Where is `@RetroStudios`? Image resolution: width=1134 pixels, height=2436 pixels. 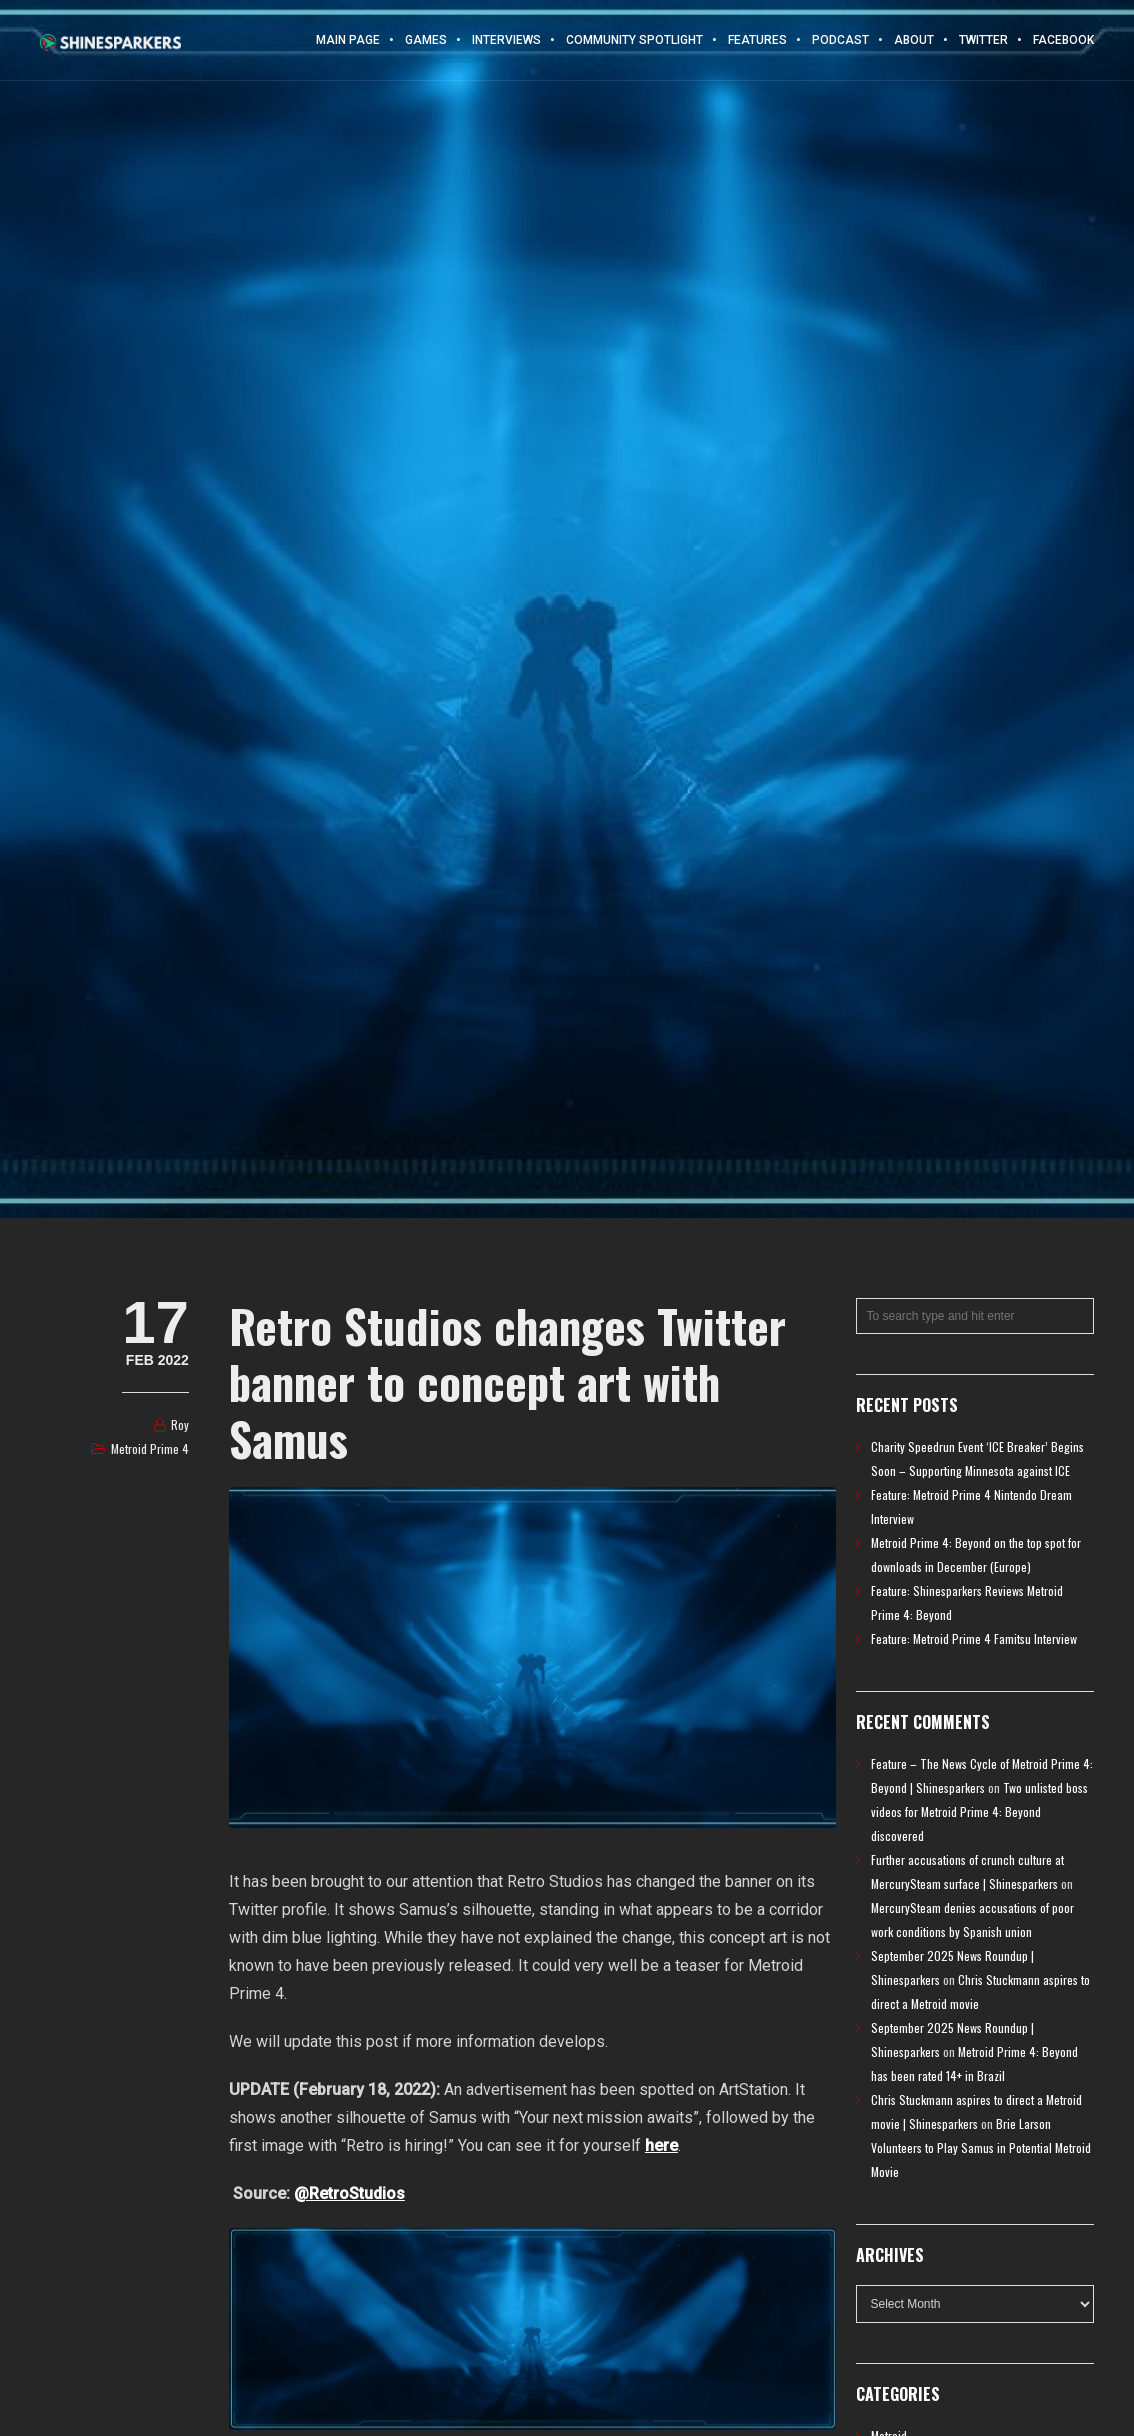 @RetroStudios is located at coordinates (349, 2193).